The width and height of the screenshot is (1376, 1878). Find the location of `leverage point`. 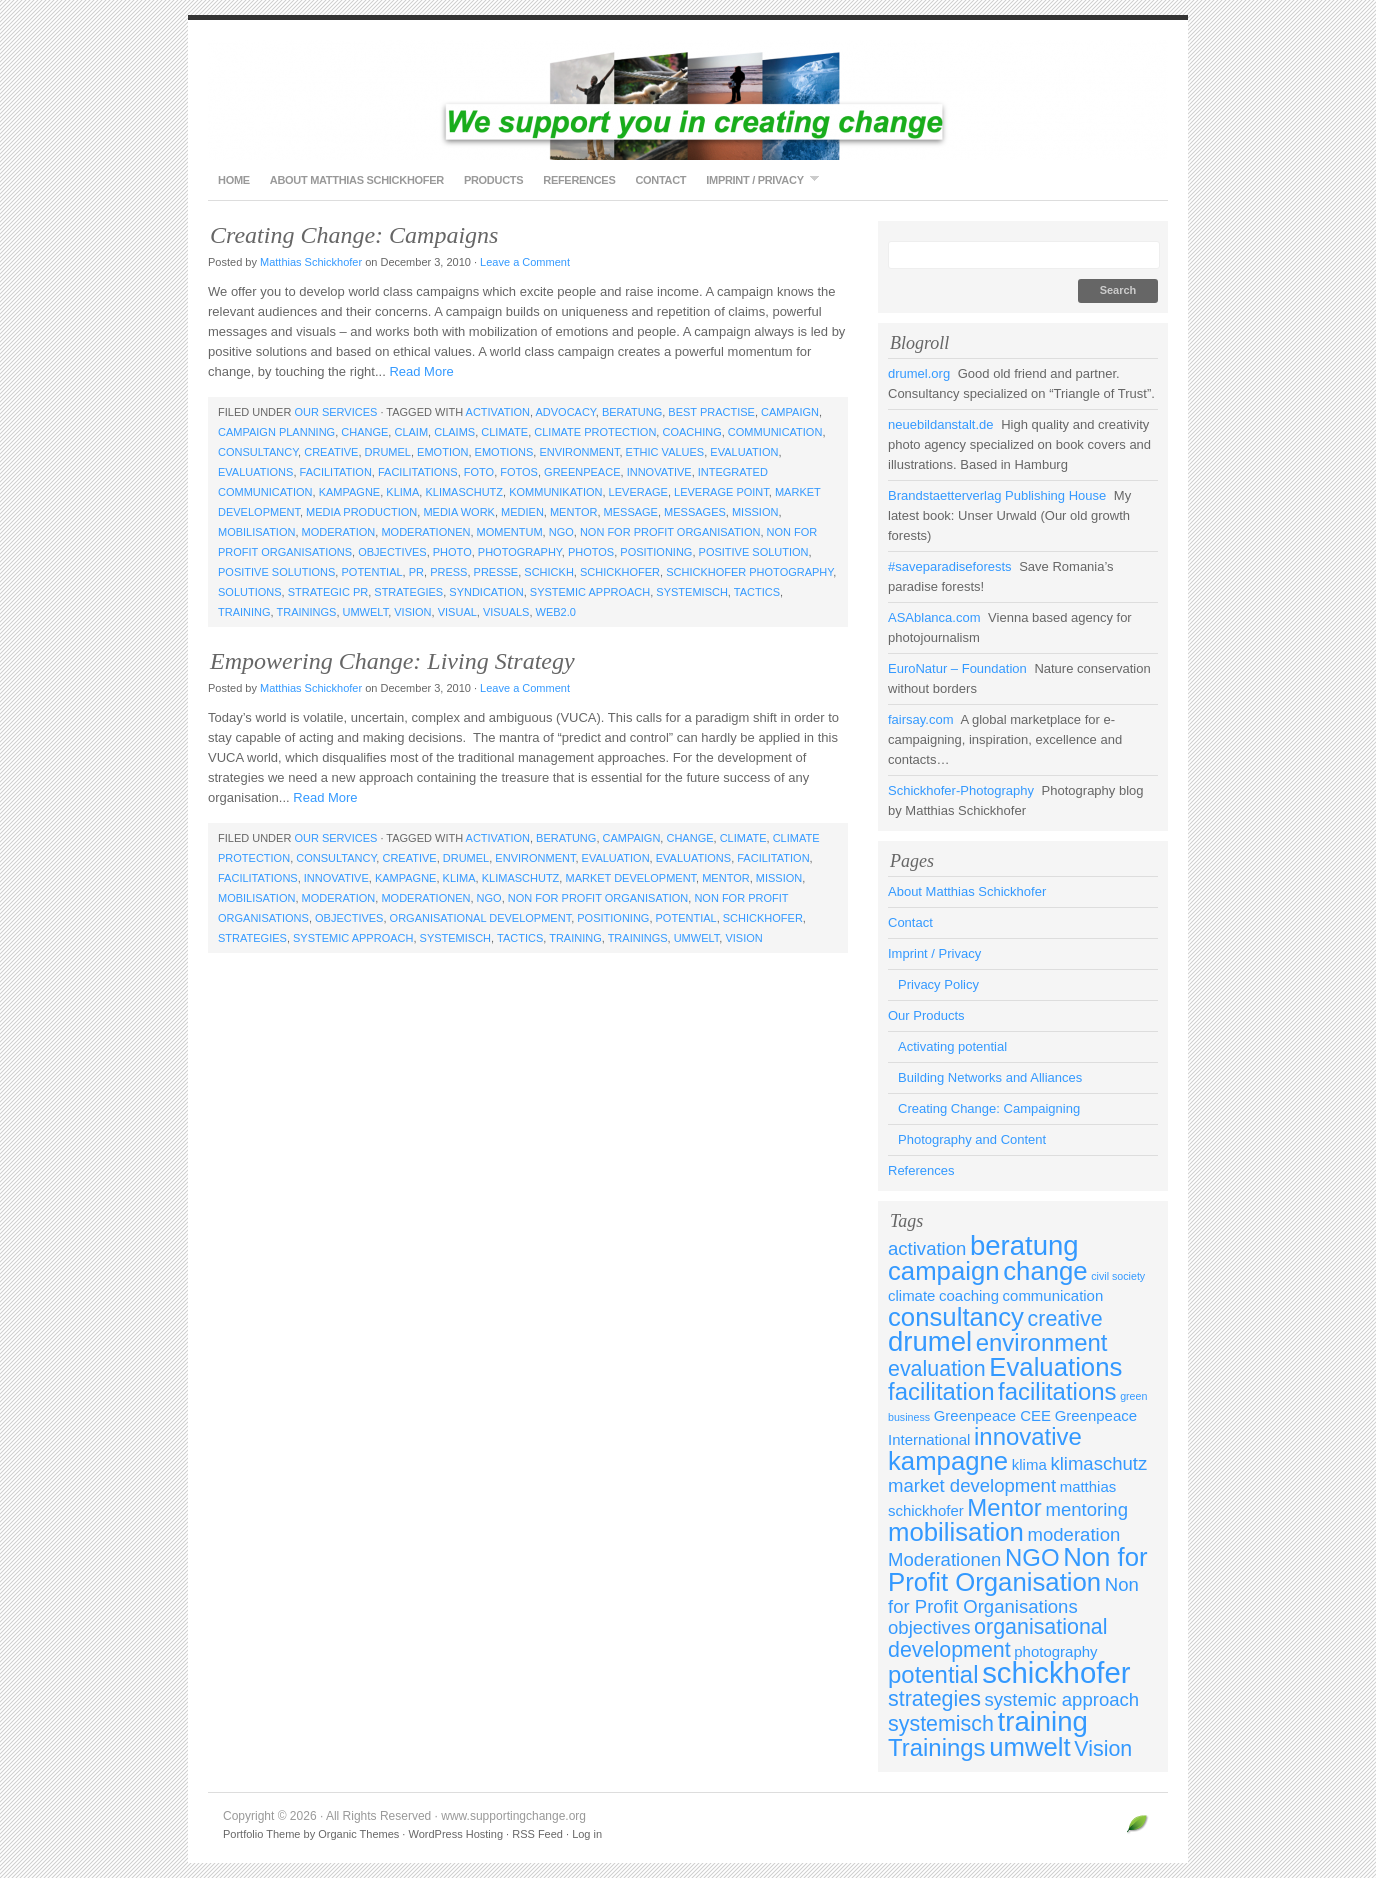

leverage point is located at coordinates (721, 492).